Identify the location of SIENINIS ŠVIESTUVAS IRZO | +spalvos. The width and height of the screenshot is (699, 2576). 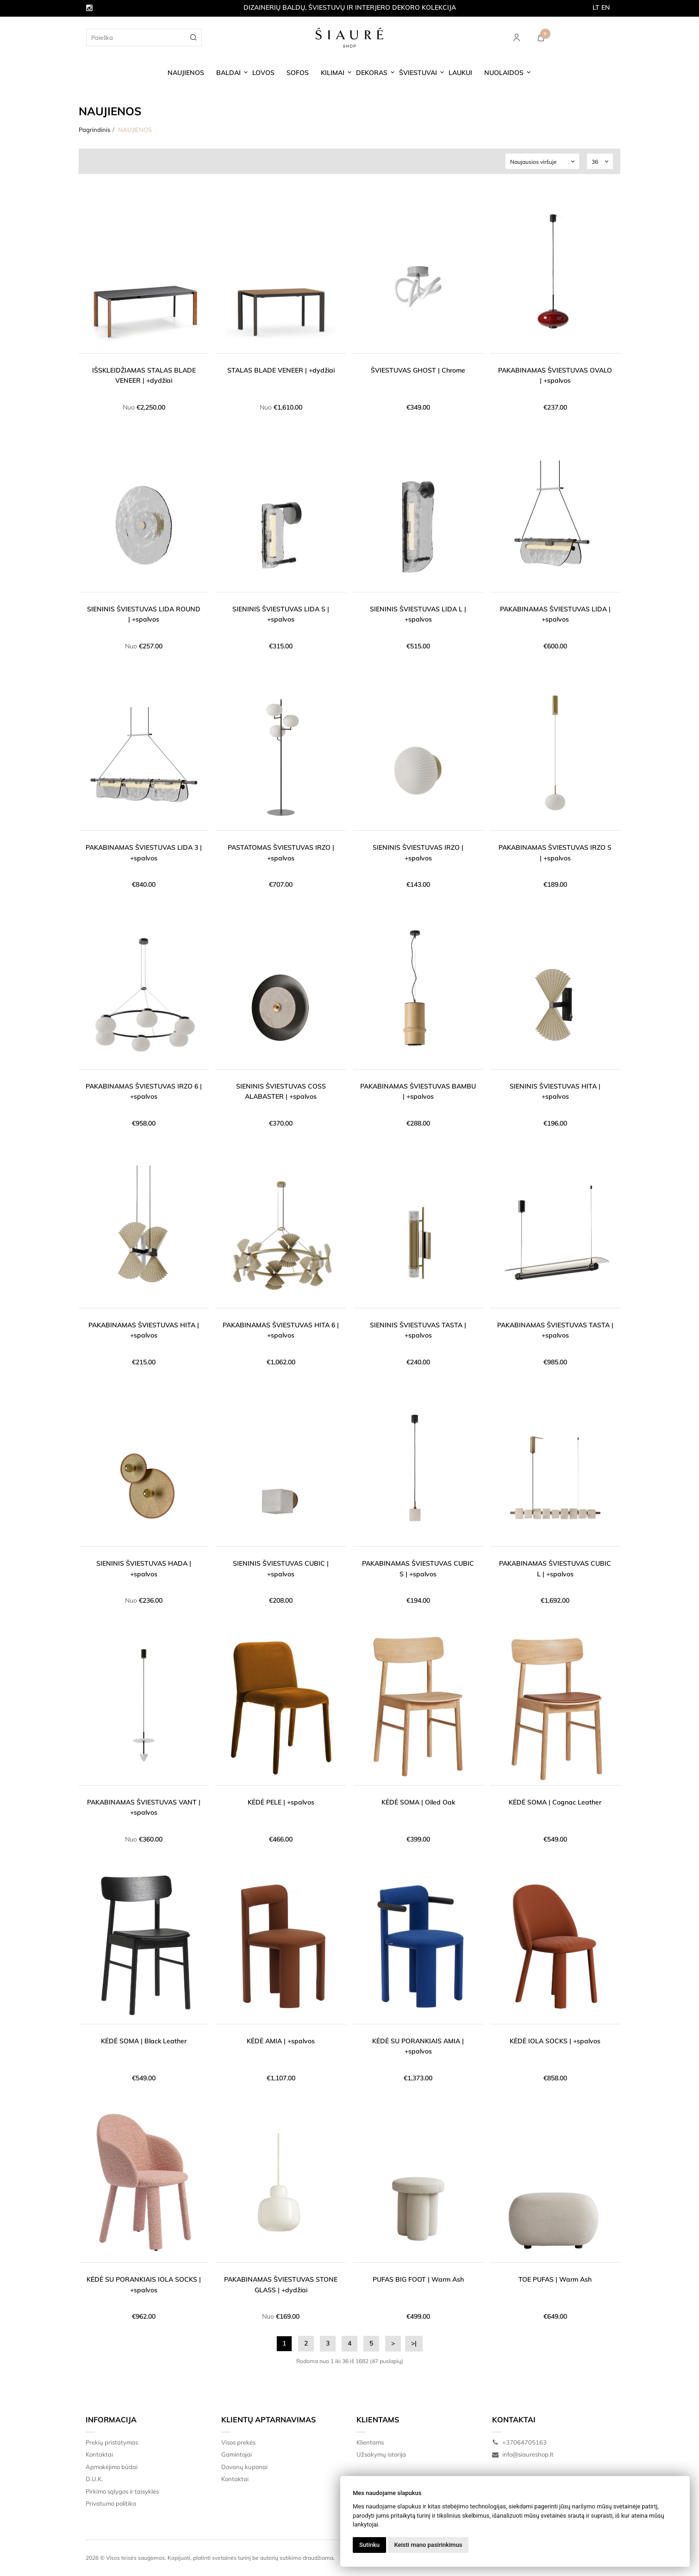
(418, 852).